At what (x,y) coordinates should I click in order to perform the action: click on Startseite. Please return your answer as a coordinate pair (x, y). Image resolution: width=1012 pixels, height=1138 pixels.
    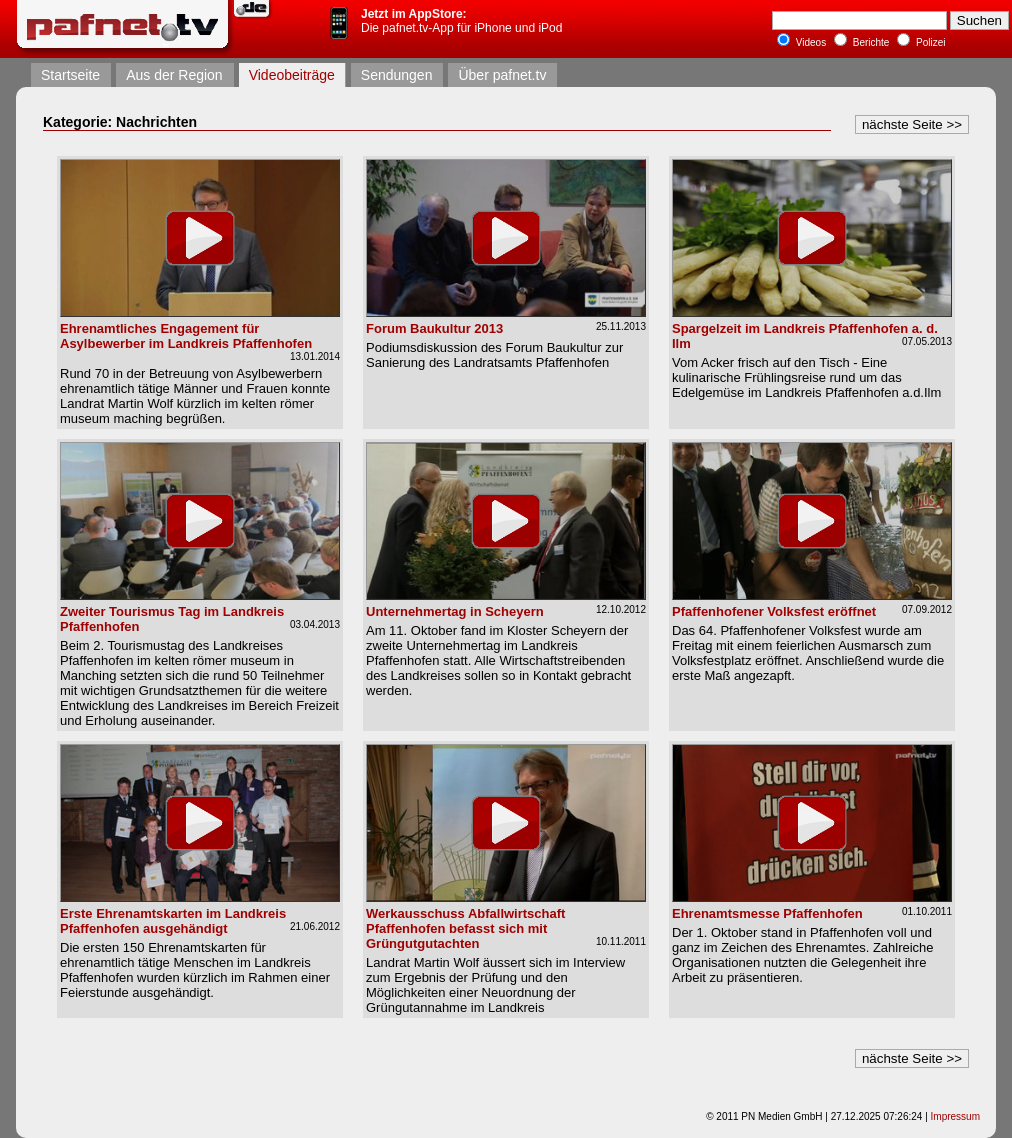
    Looking at the image, I should click on (70, 75).